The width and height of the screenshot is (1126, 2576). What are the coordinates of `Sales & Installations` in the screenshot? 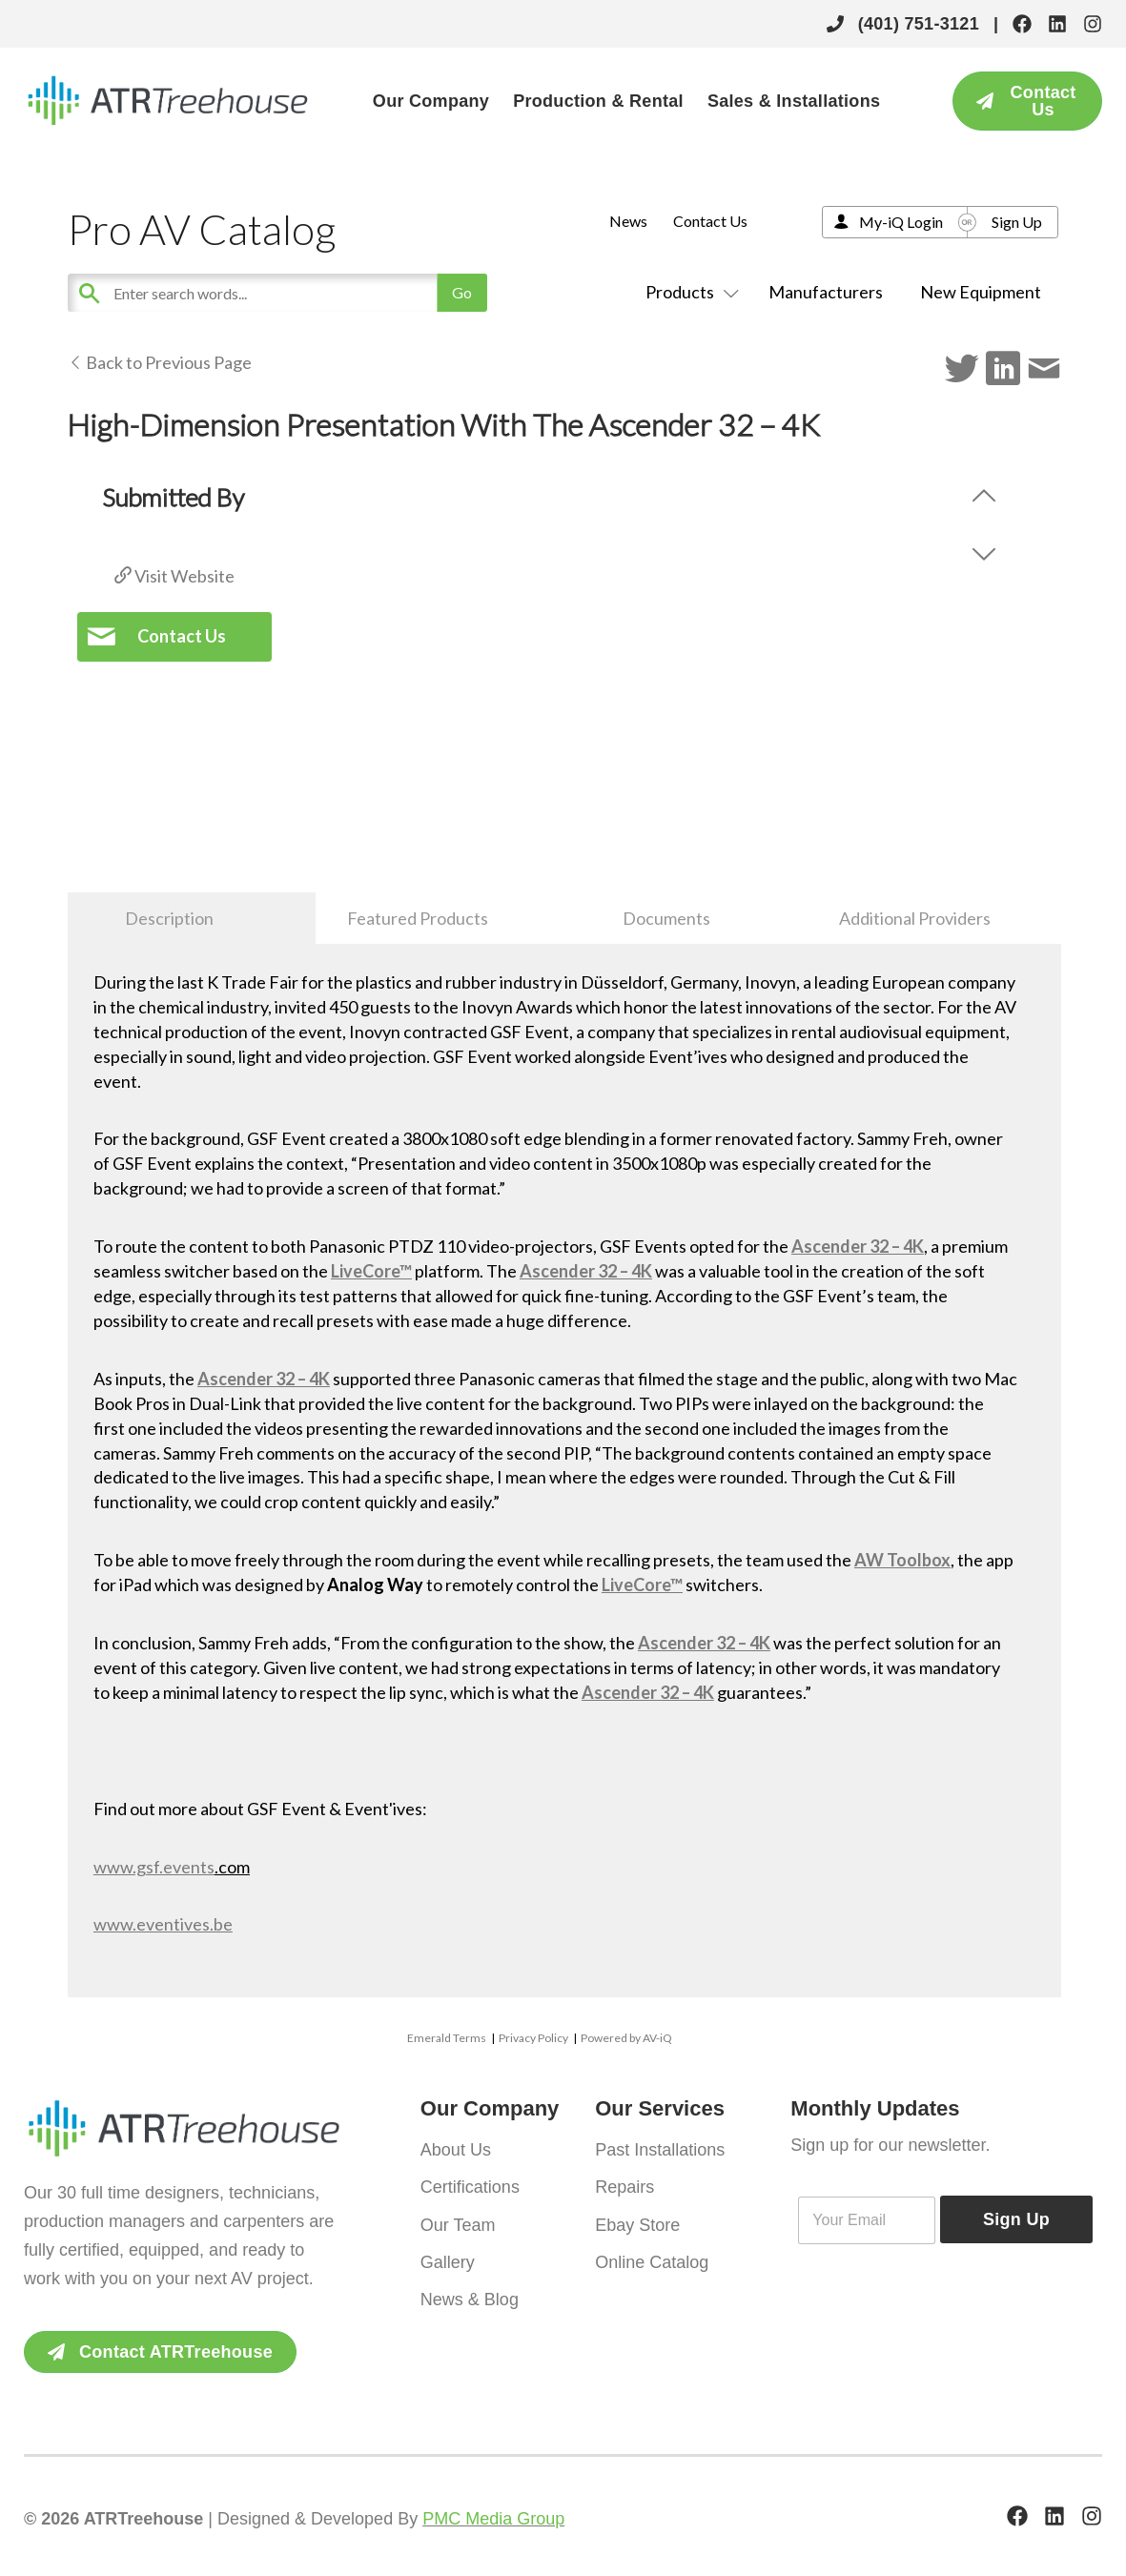 It's located at (793, 101).